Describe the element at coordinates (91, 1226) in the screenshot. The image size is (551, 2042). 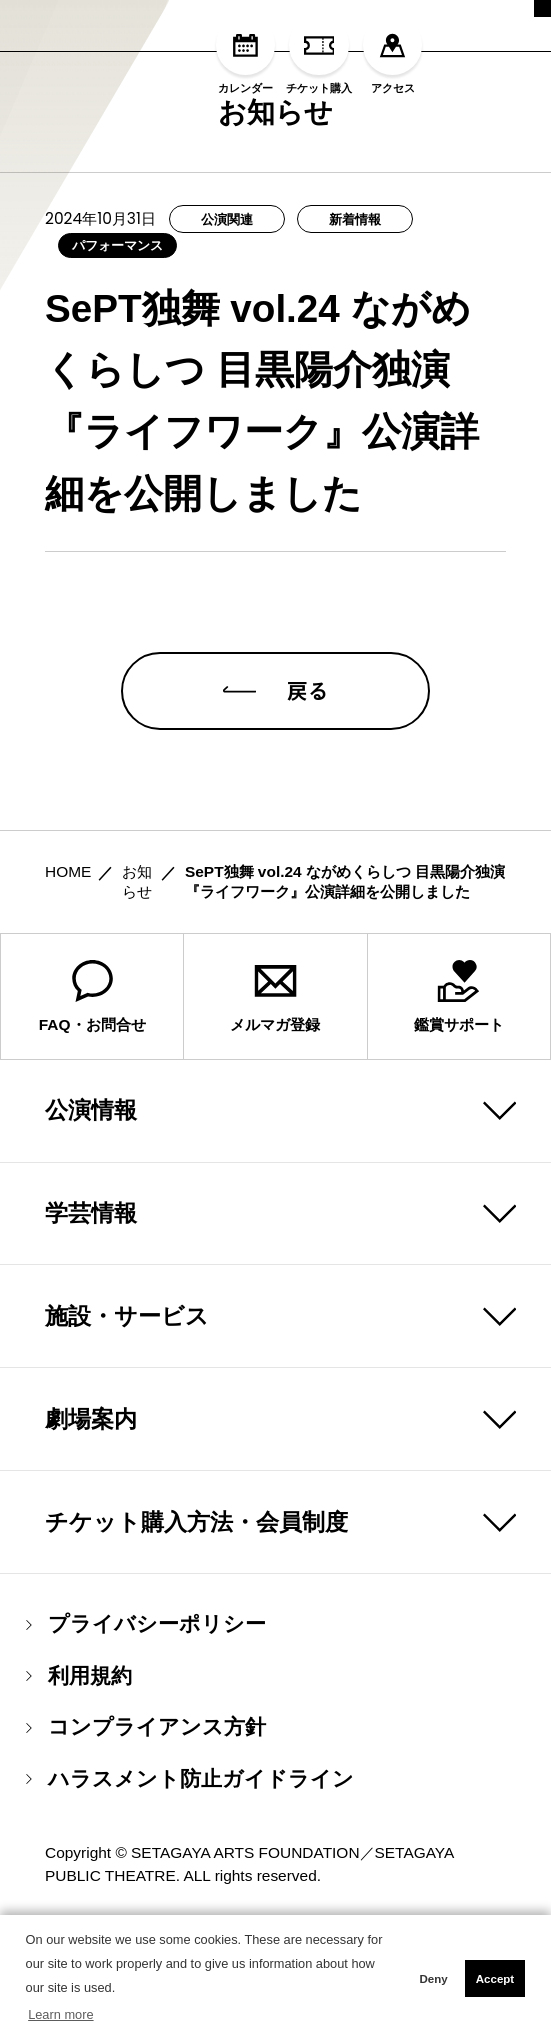
I see `公演情報` at that location.